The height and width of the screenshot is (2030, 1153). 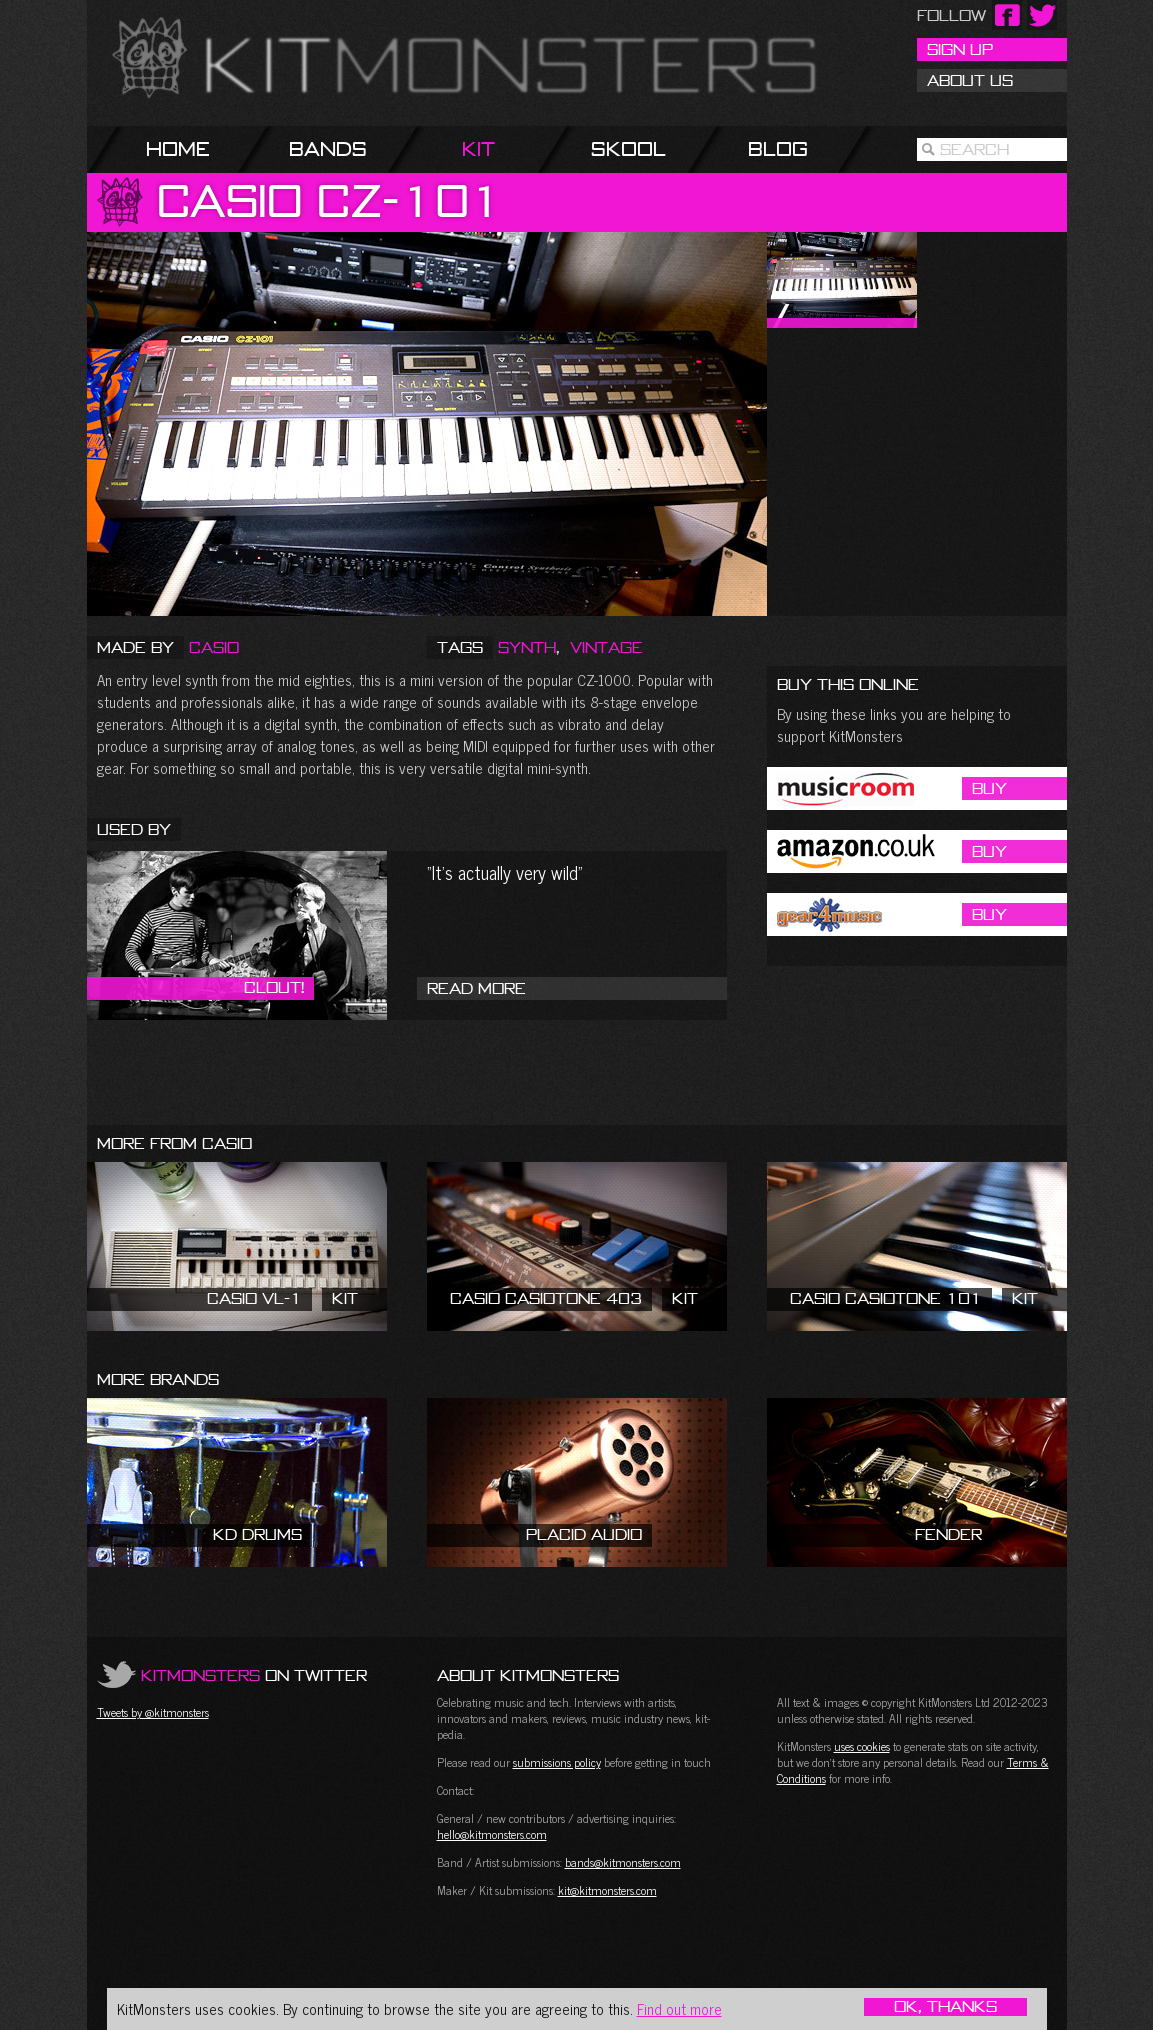 What do you see at coordinates (970, 80) in the screenshot?
I see `About Us` at bounding box center [970, 80].